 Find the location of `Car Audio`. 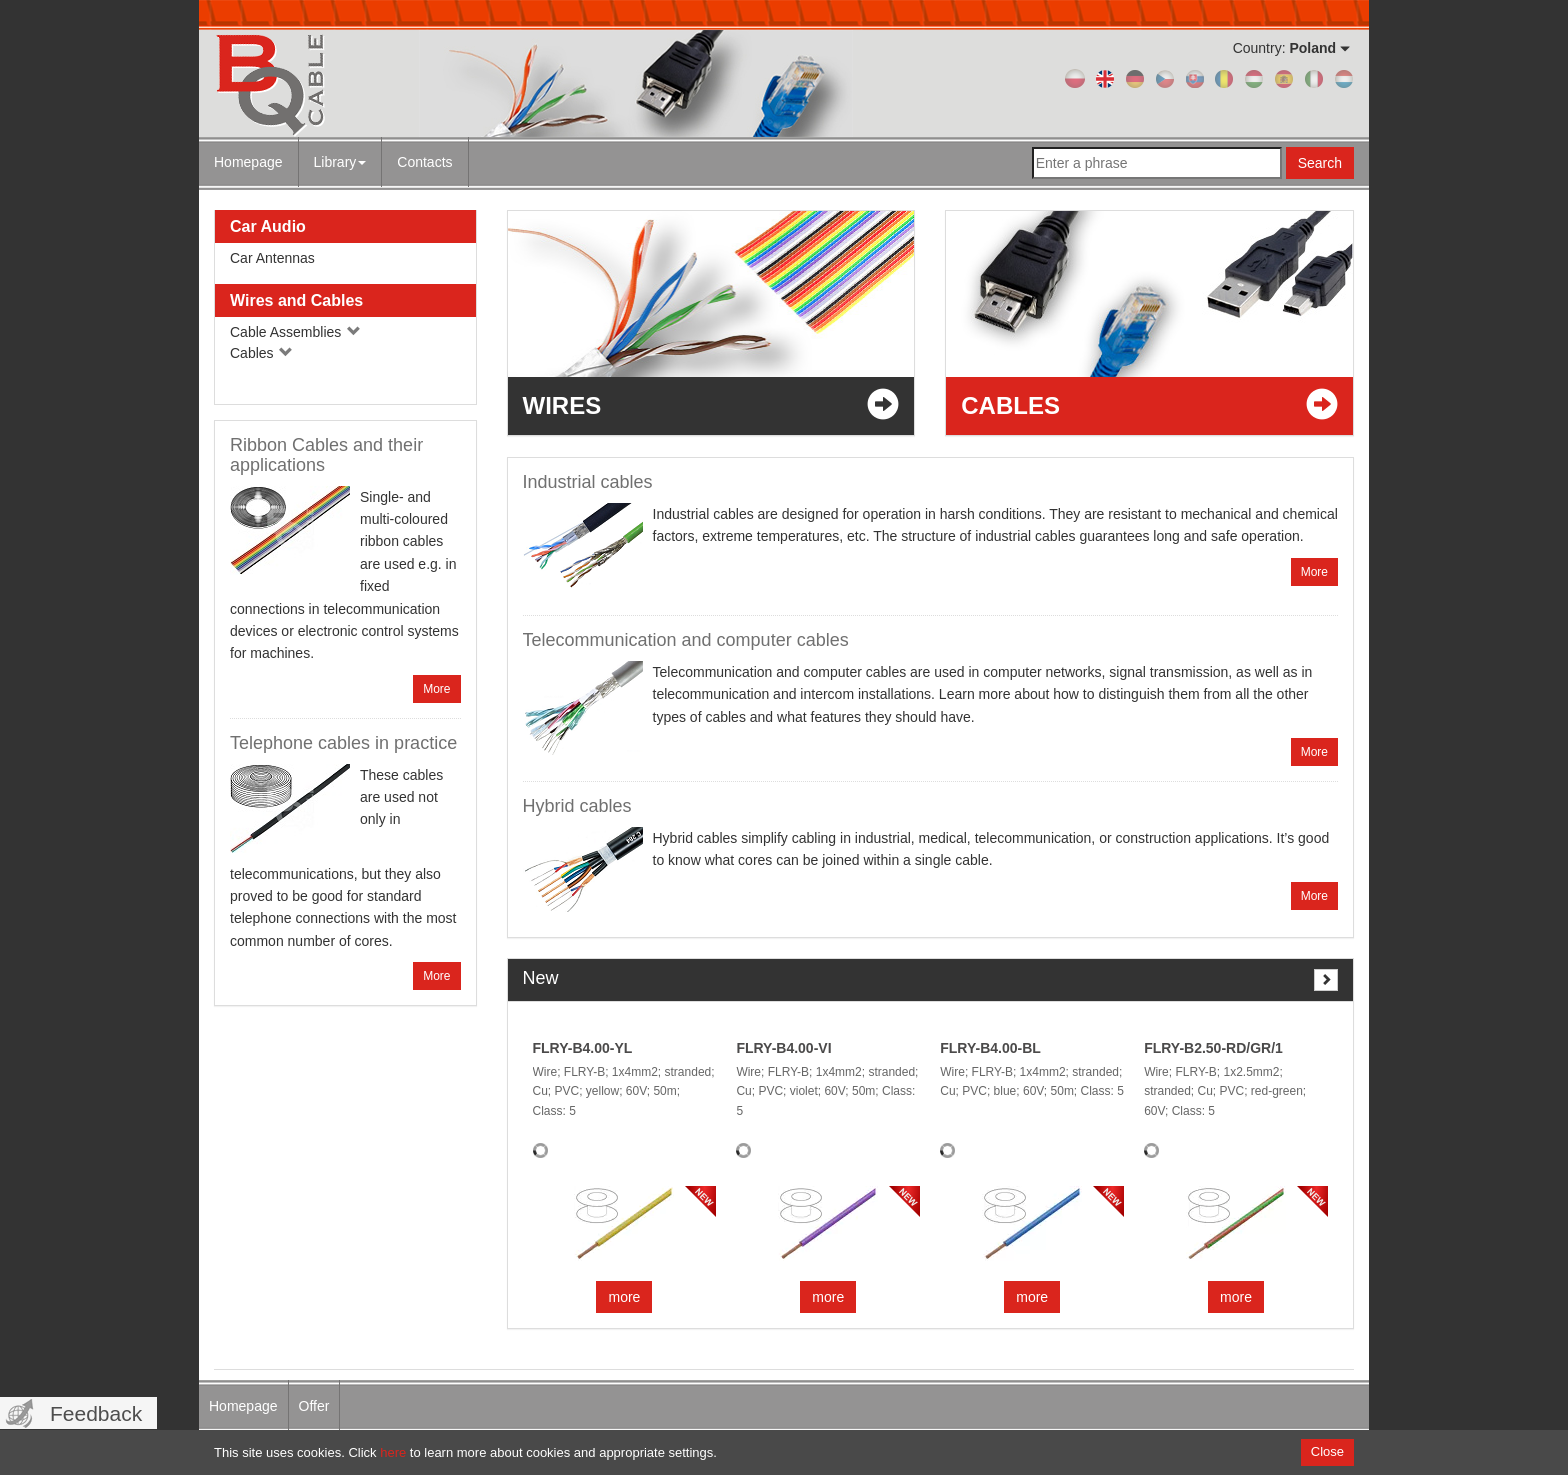

Car Audio is located at coordinates (268, 226).